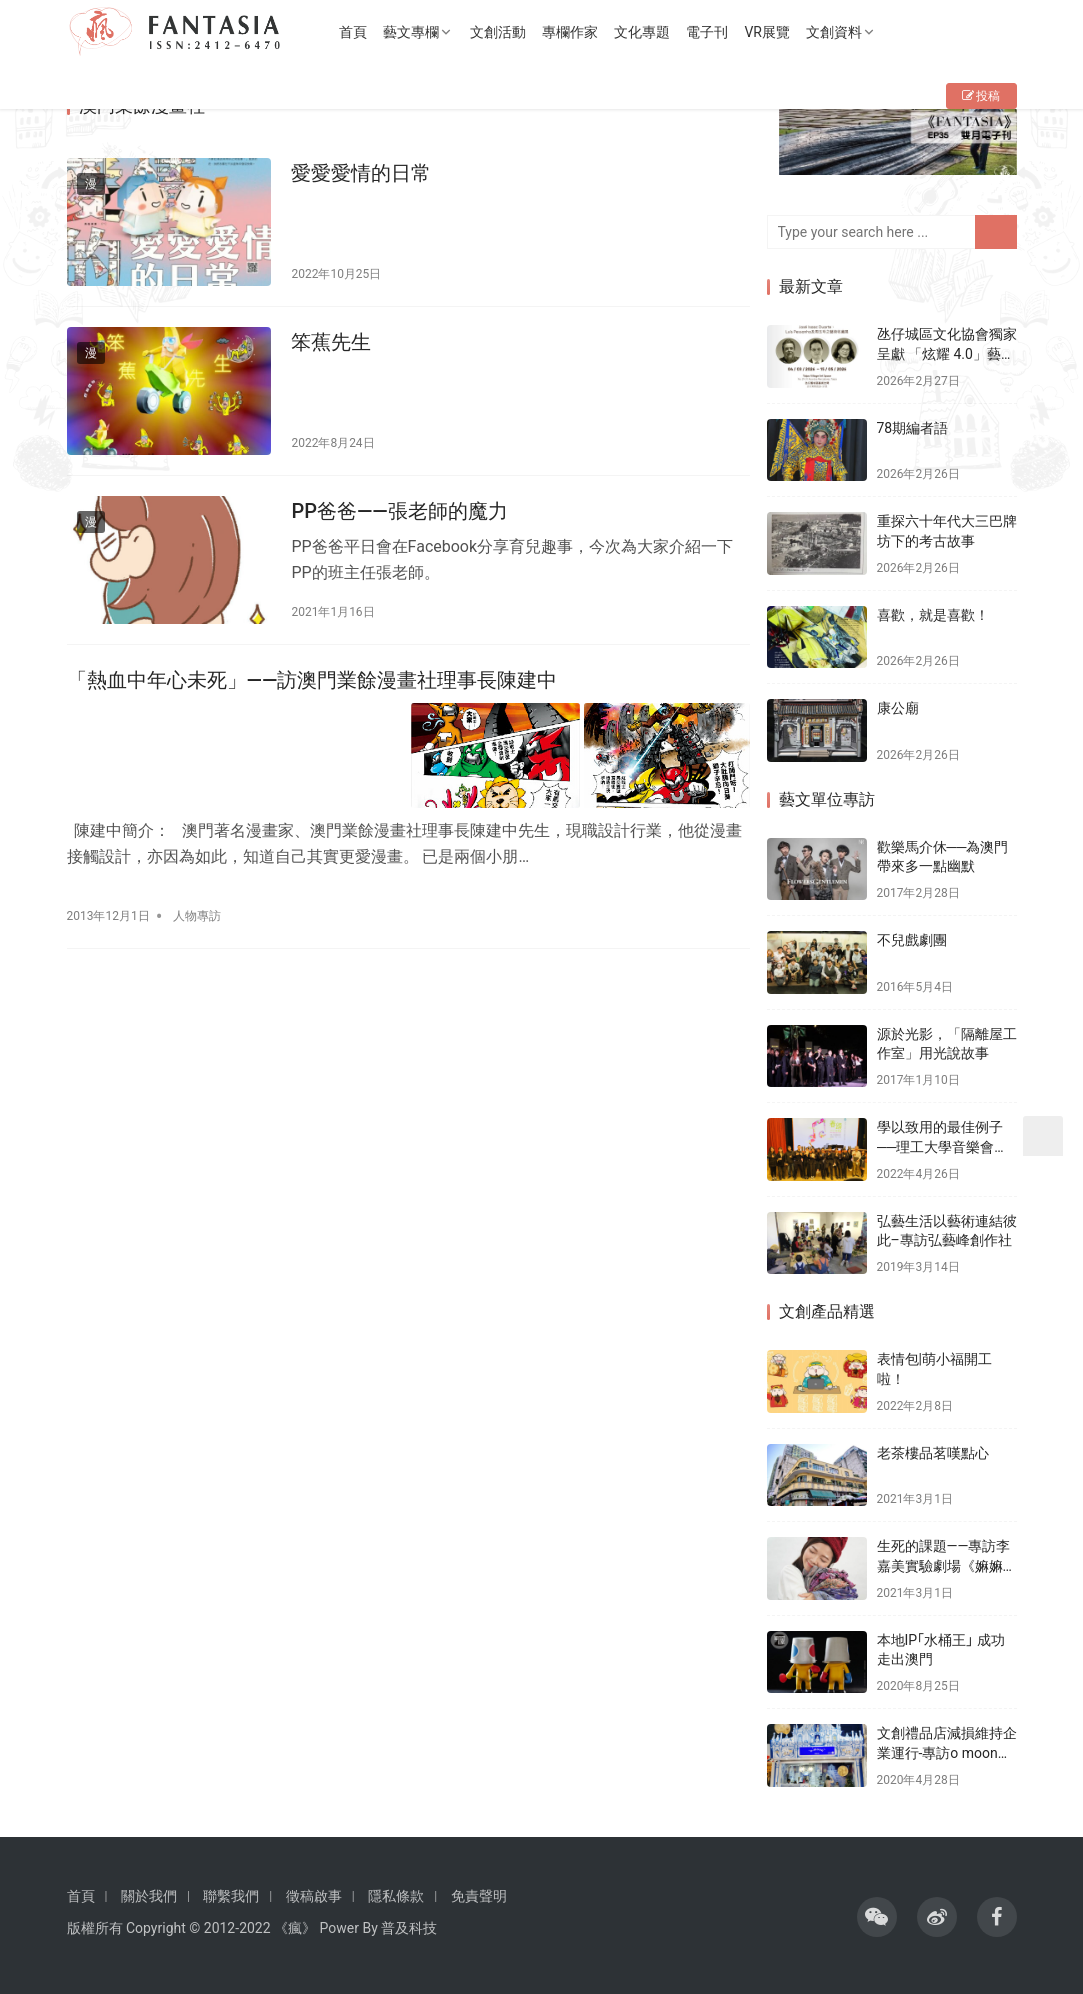  I want to click on 氹仔城區文化協會獨家呈獻 「炫耀 4.0」藝術收藏展, so click(947, 353).